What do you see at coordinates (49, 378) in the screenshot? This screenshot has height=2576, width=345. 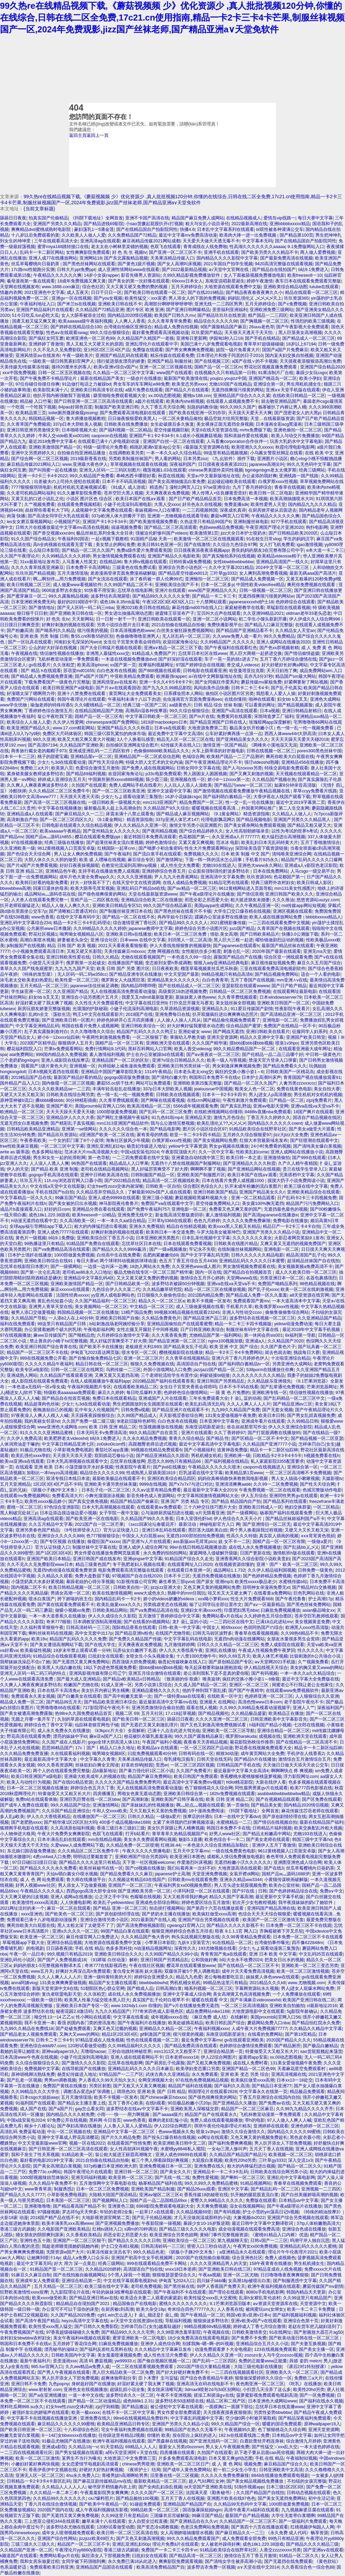 I see `国产午夜免费不卡精品理论片` at bounding box center [49, 378].